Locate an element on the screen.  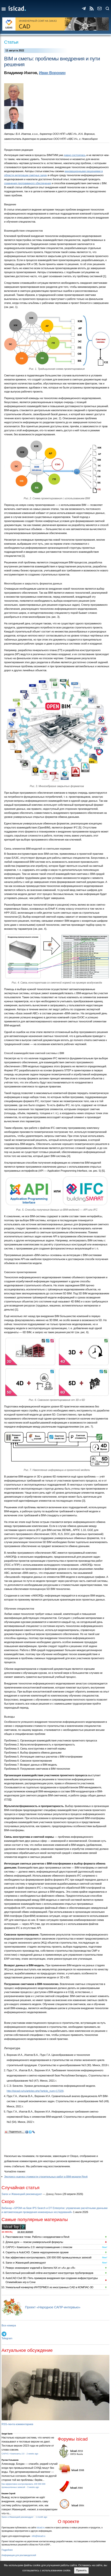
Принять is located at coordinates (81, 2570).